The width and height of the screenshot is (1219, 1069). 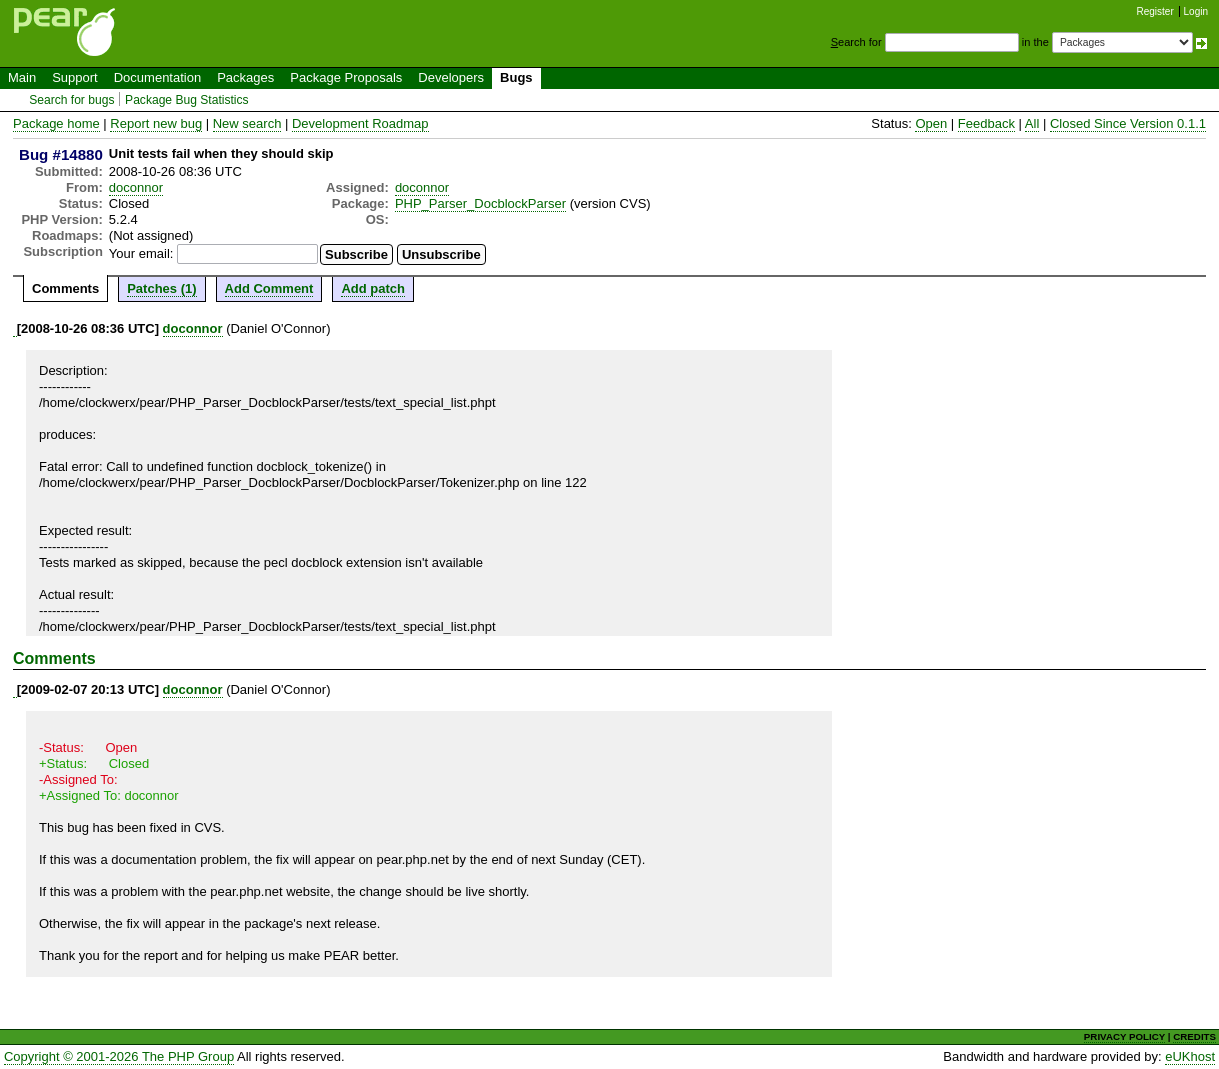 I want to click on Development Roadmap, so click(x=360, y=123).